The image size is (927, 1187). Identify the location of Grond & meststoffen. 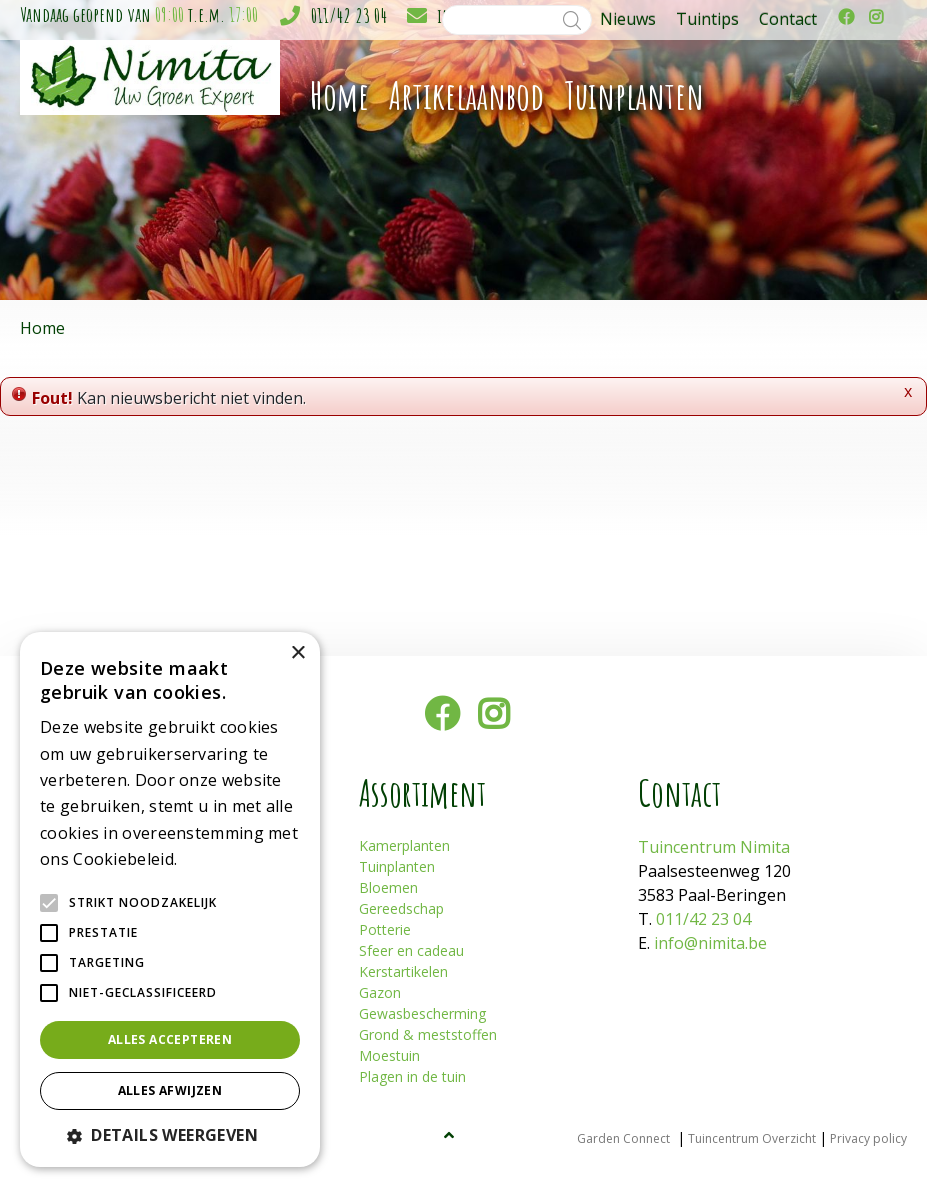
(428, 1034).